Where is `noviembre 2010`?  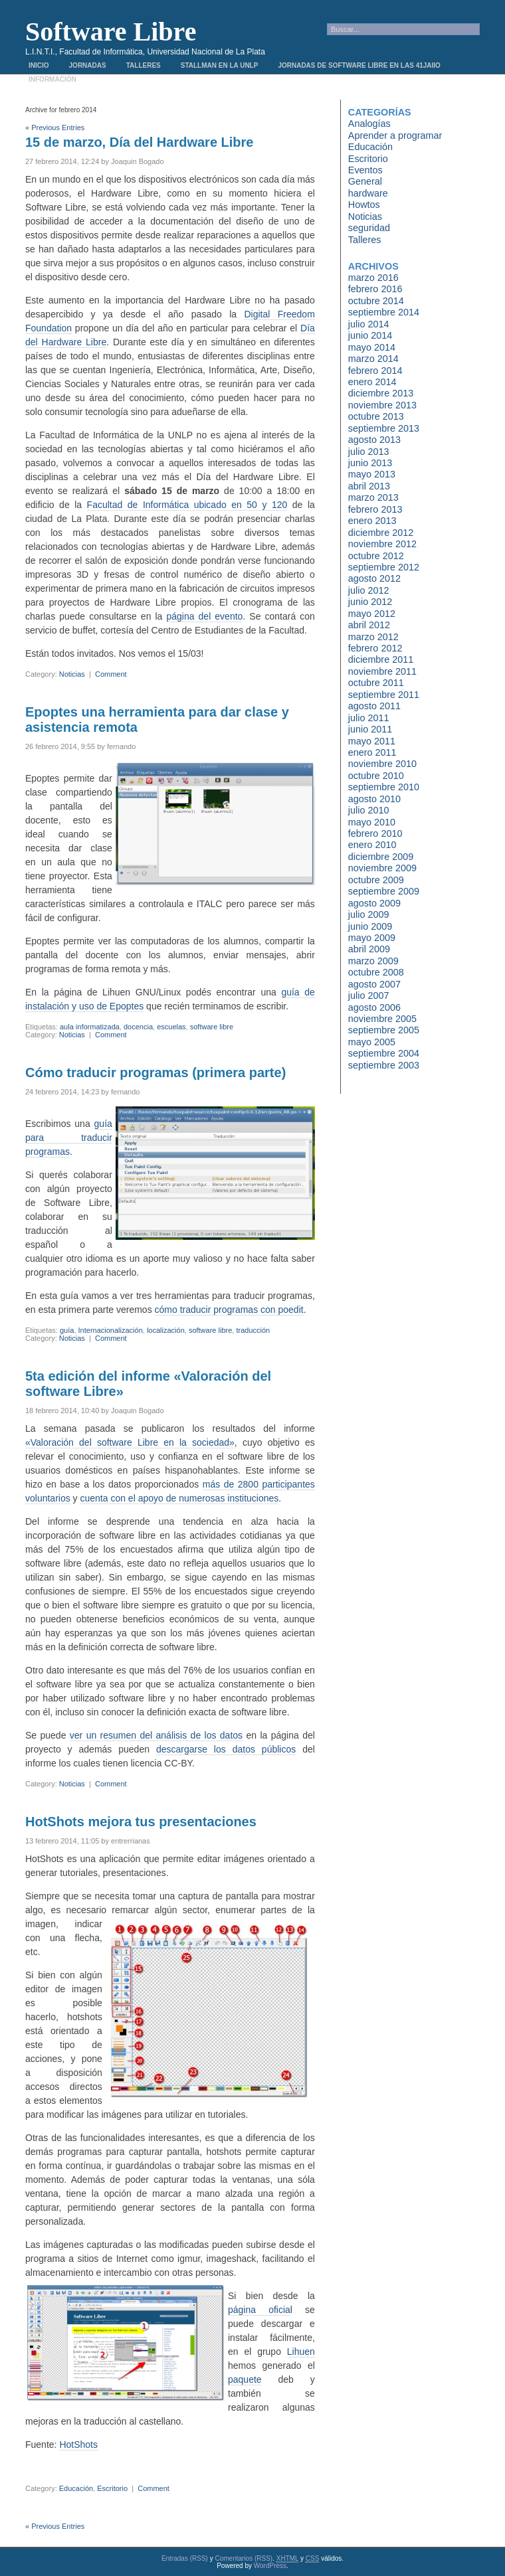
noviembre 2010 is located at coordinates (382, 763).